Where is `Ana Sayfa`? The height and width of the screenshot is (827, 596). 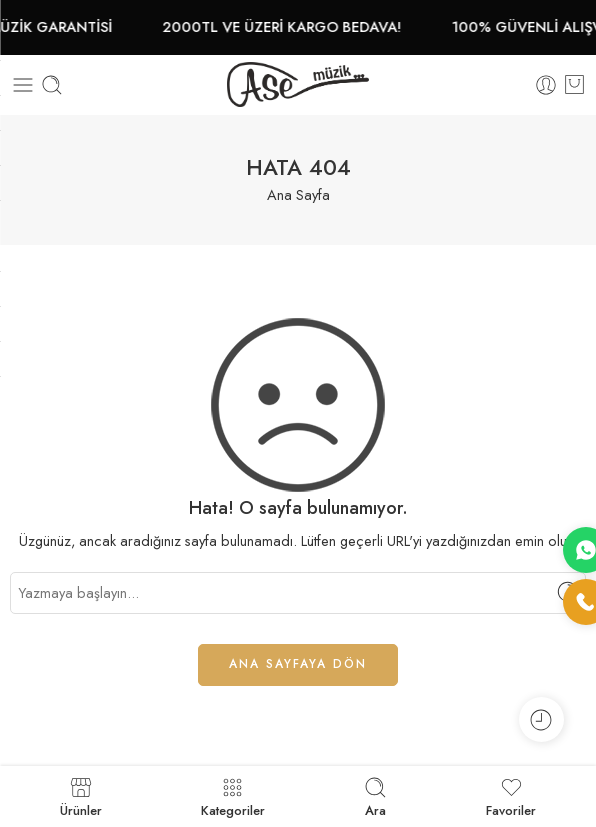
Ana Sayfa is located at coordinates (298, 194).